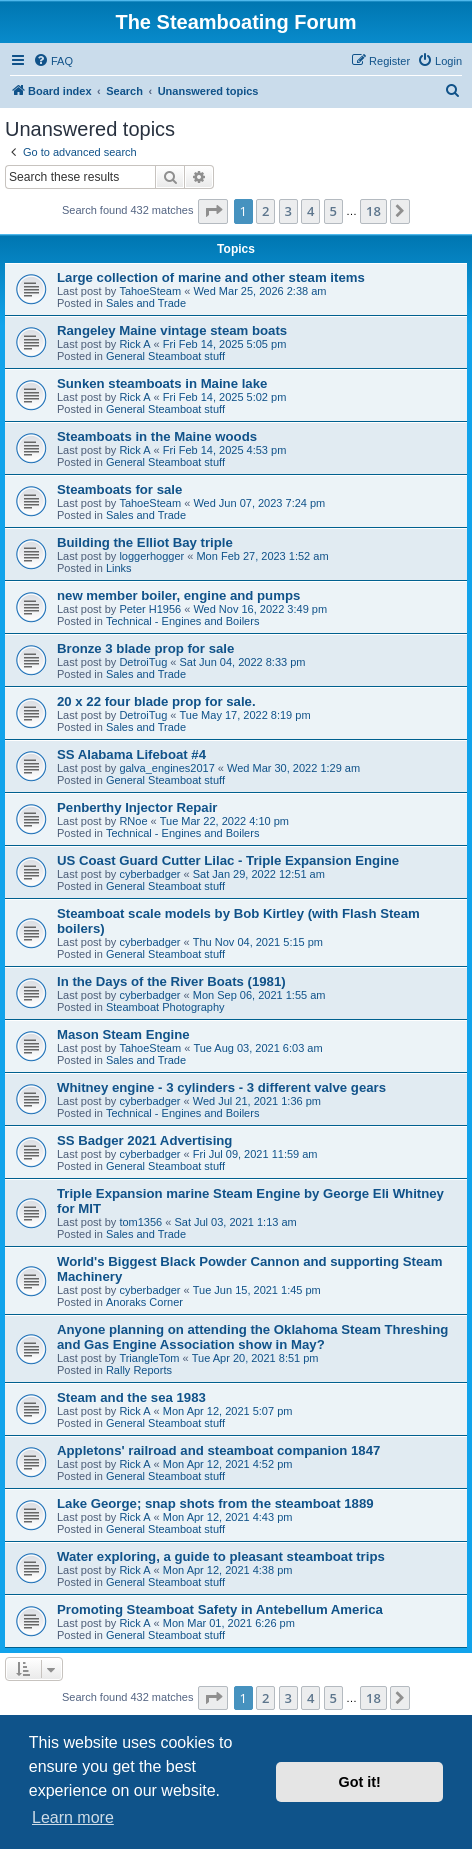 The height and width of the screenshot is (1849, 472). What do you see at coordinates (144, 1140) in the screenshot?
I see `SS Badger 2021 Advertising` at bounding box center [144, 1140].